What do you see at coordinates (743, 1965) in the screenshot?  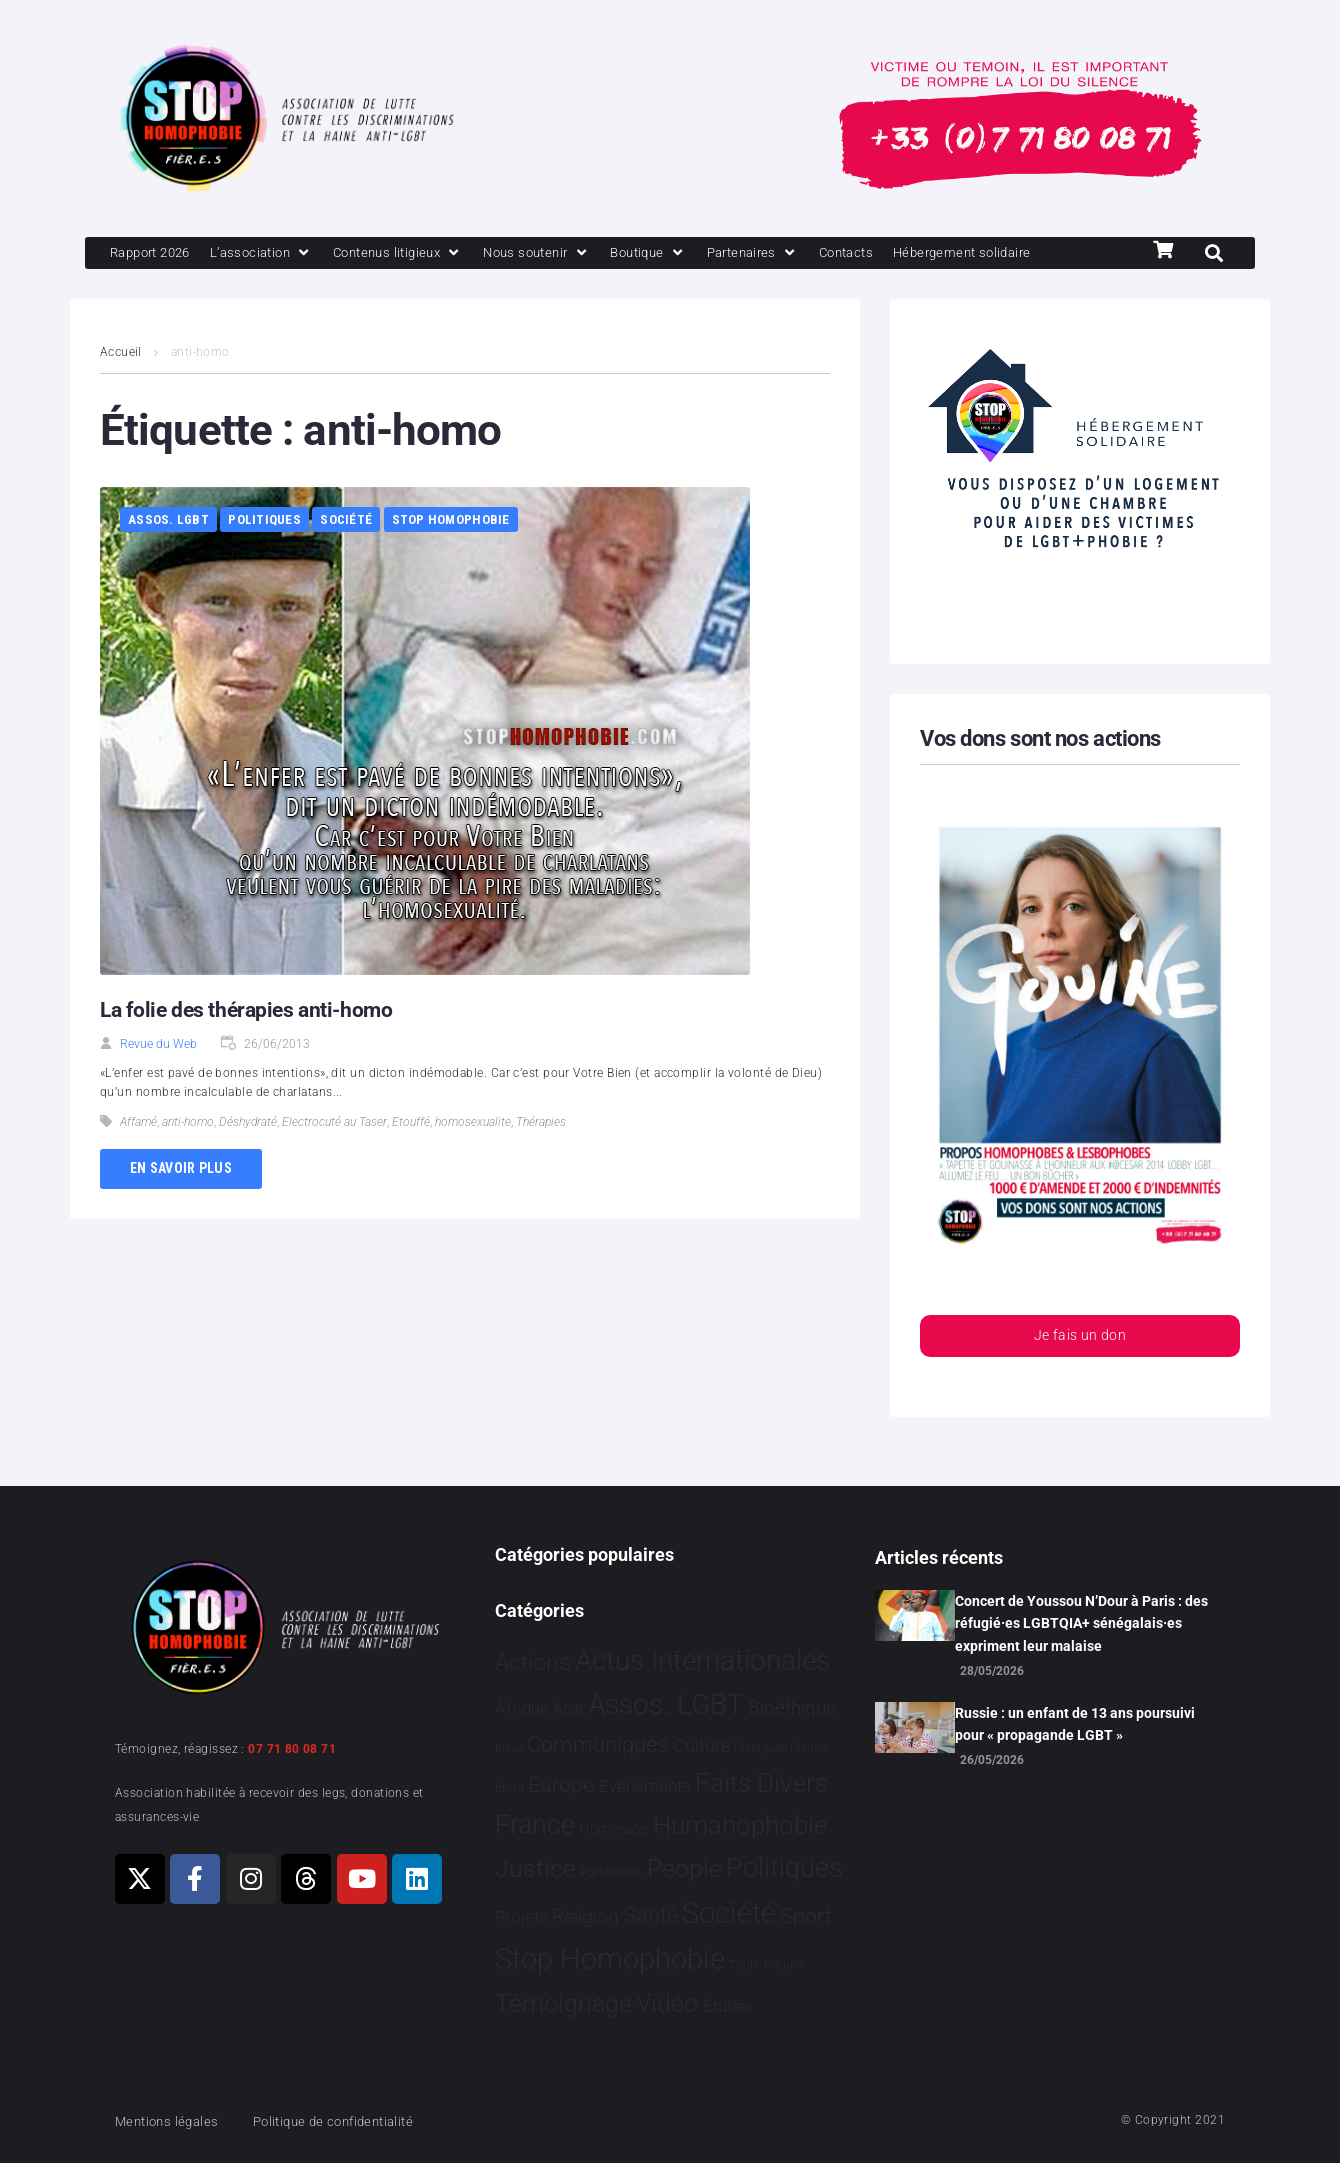 I see `Tech [Tech 4 éléments]` at bounding box center [743, 1965].